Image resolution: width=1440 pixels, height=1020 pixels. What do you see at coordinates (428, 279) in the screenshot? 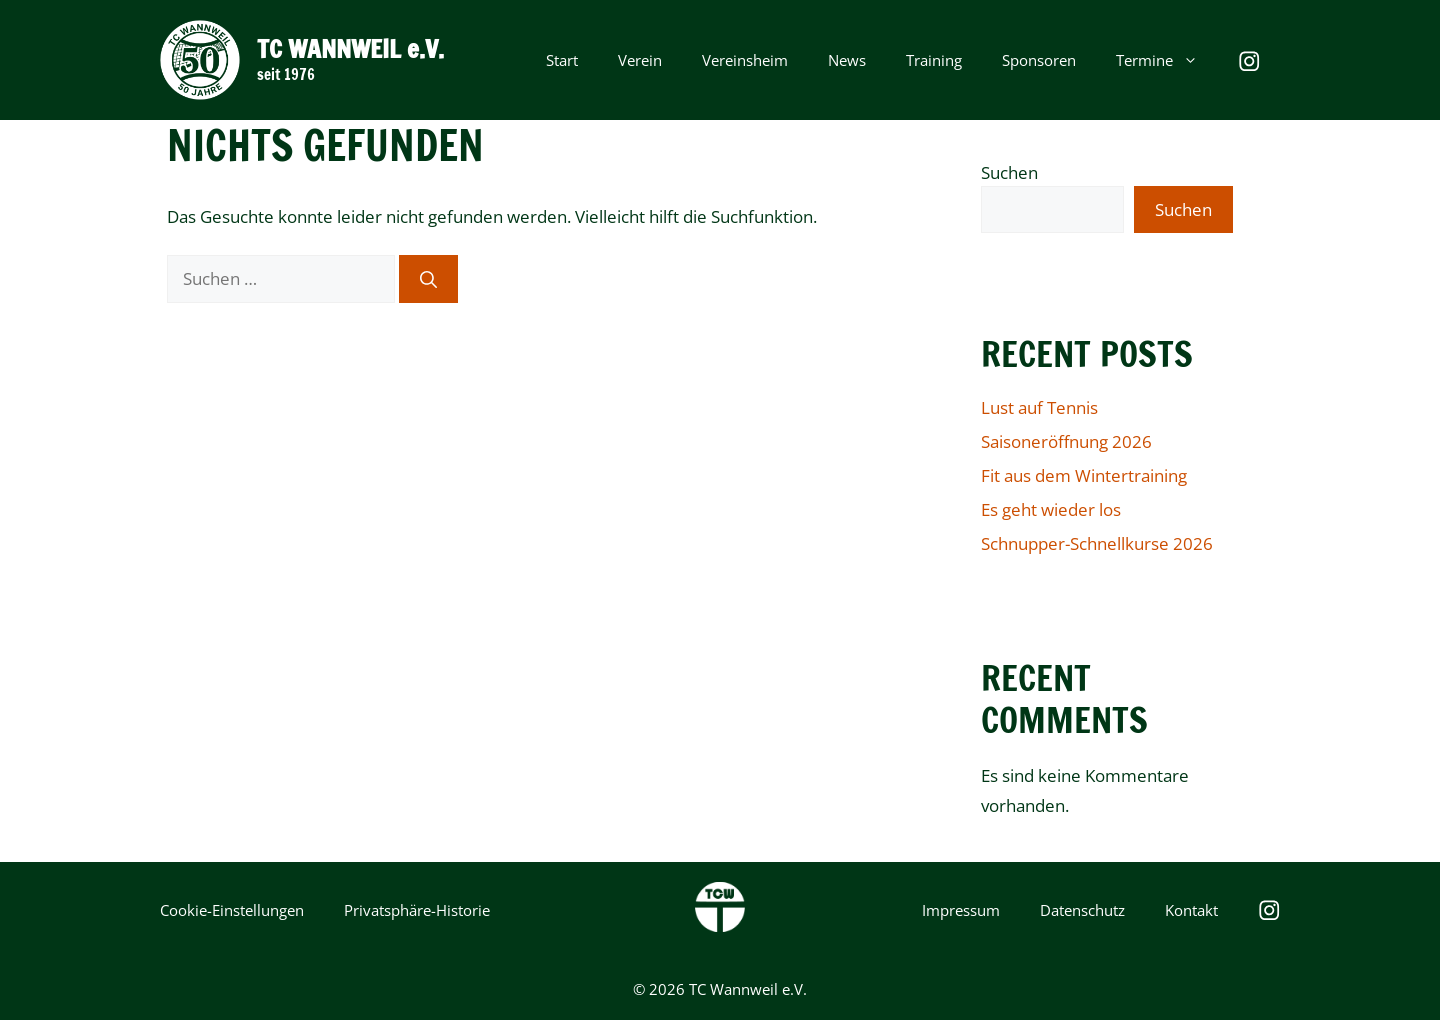
I see `[Suchen]` at bounding box center [428, 279].